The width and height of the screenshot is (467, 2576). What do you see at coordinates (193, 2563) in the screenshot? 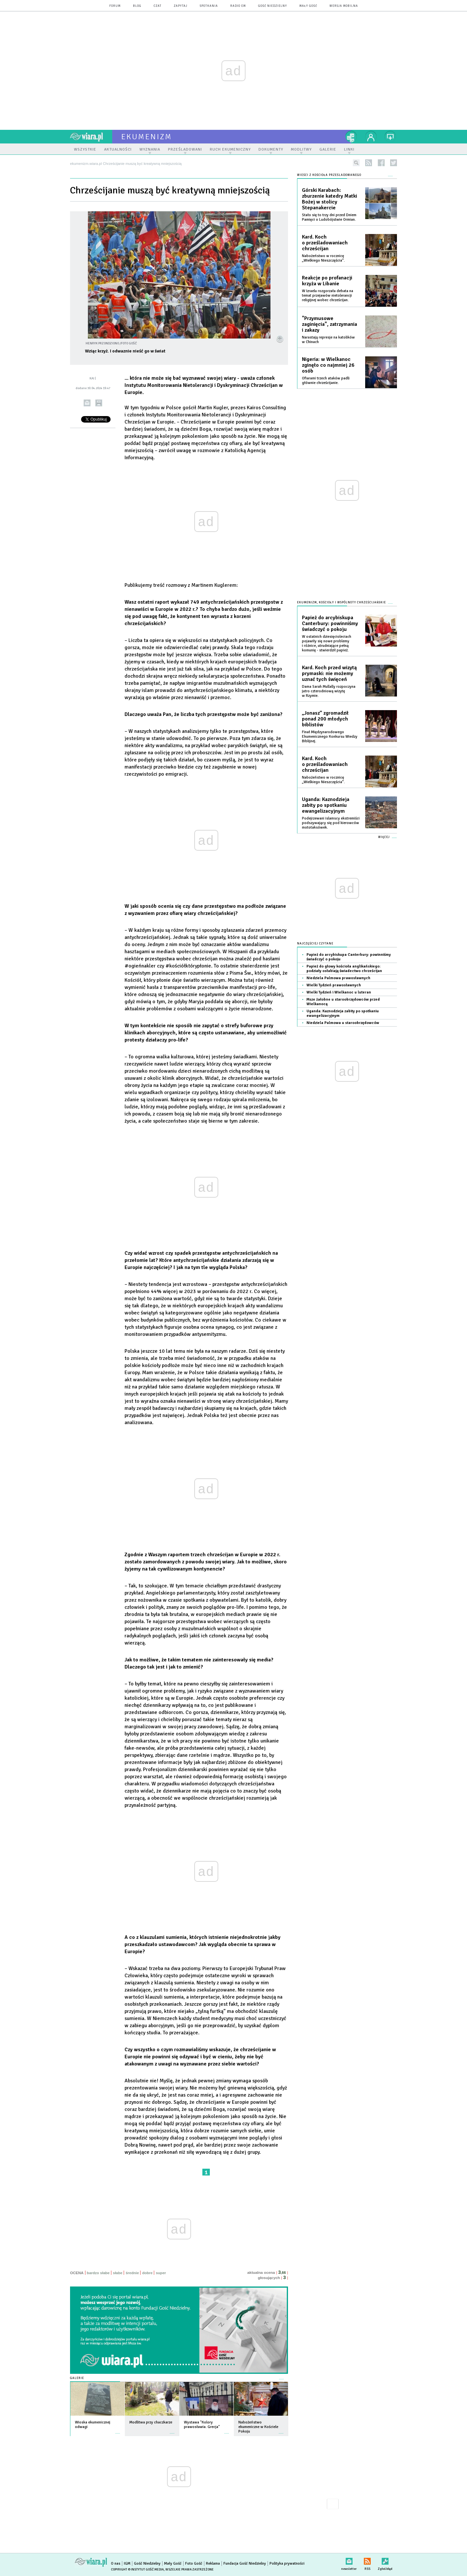
I see `Foto Gość` at bounding box center [193, 2563].